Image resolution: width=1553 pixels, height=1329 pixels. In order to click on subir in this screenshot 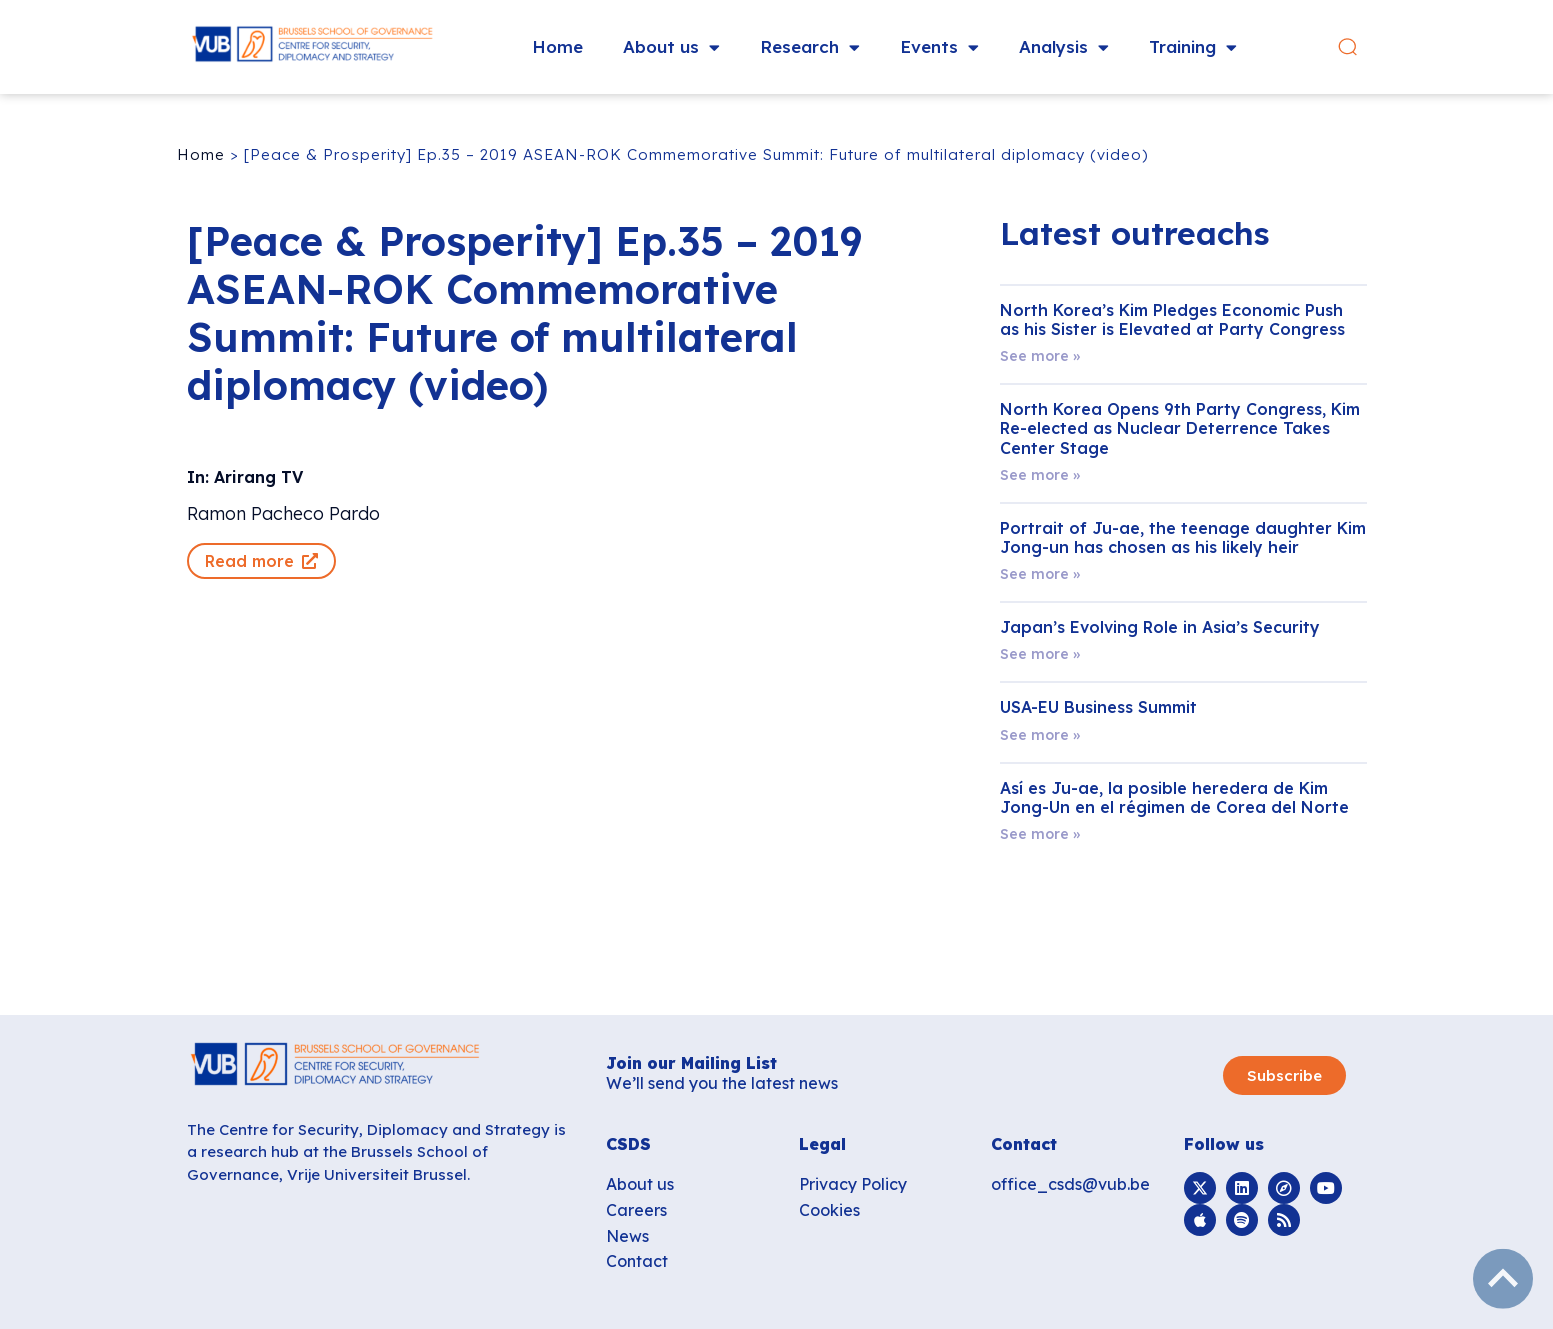, I will do `click(1503, 1279)`.